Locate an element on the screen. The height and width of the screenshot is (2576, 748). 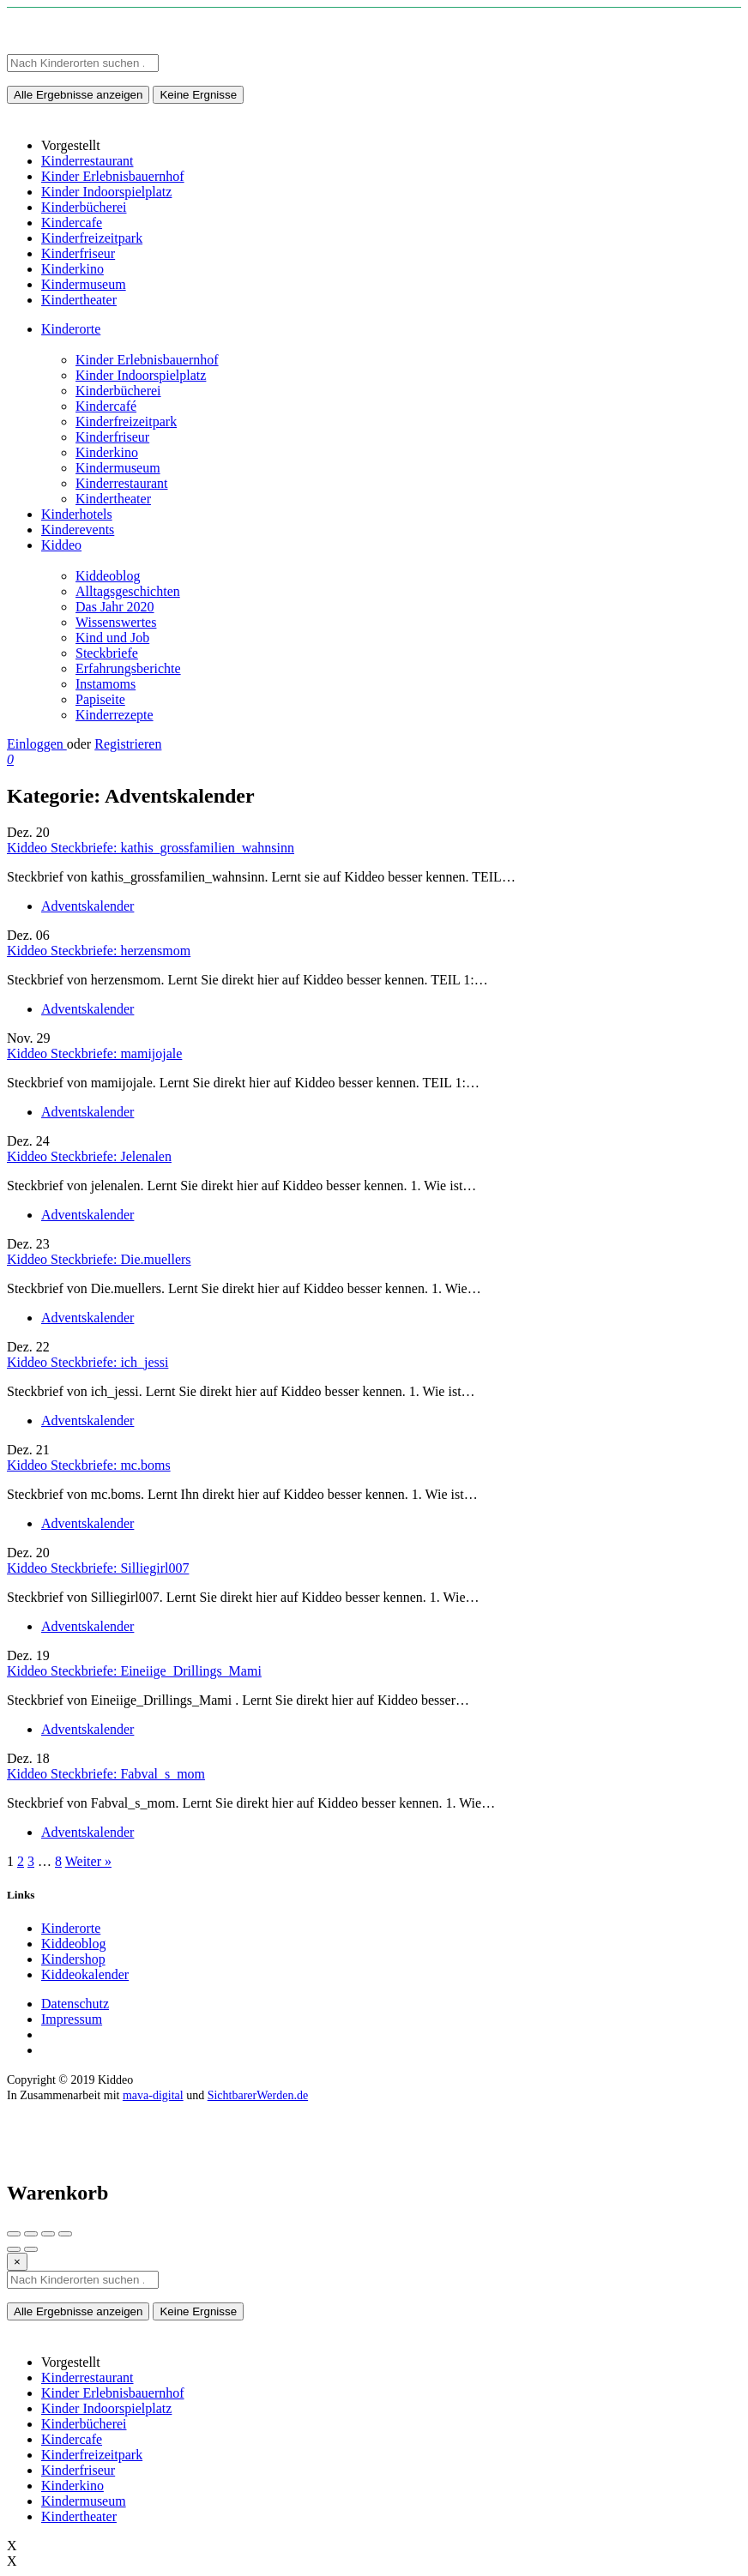
Kindertheater is located at coordinates (113, 498).